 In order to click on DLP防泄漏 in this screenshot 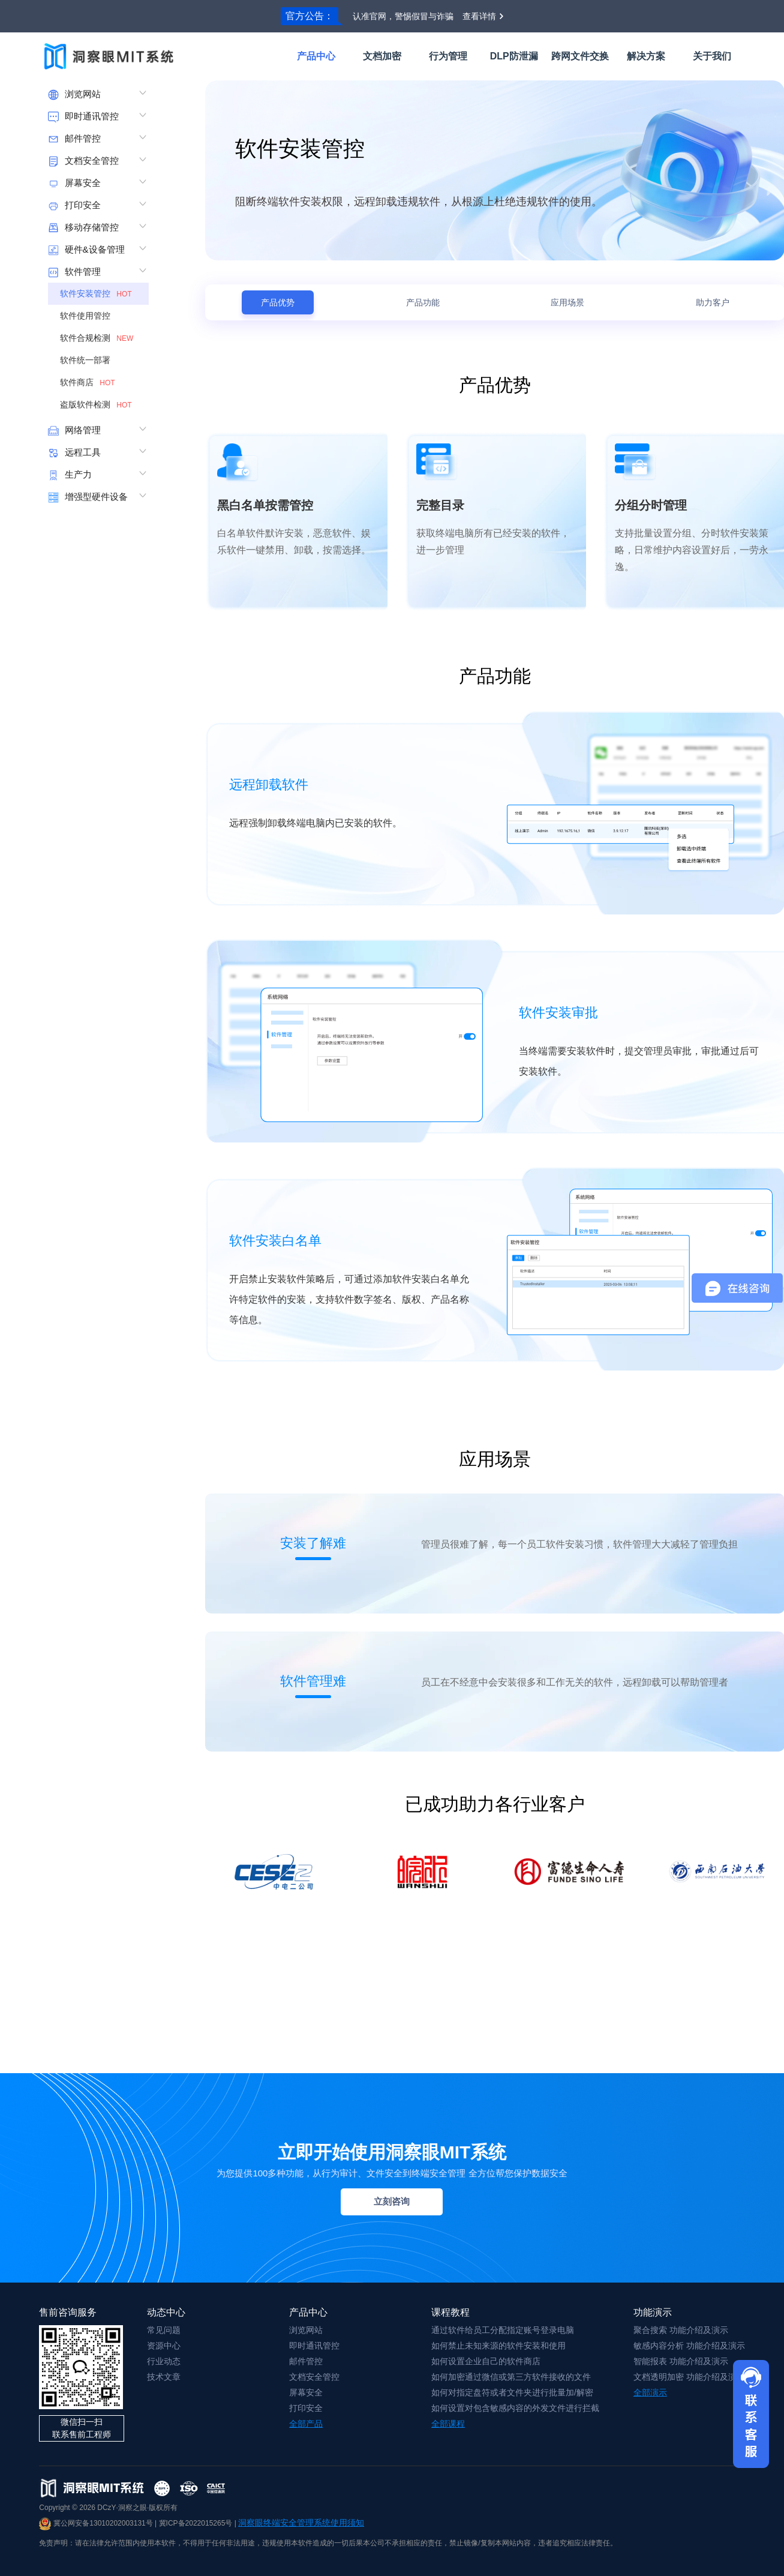, I will do `click(514, 56)`.